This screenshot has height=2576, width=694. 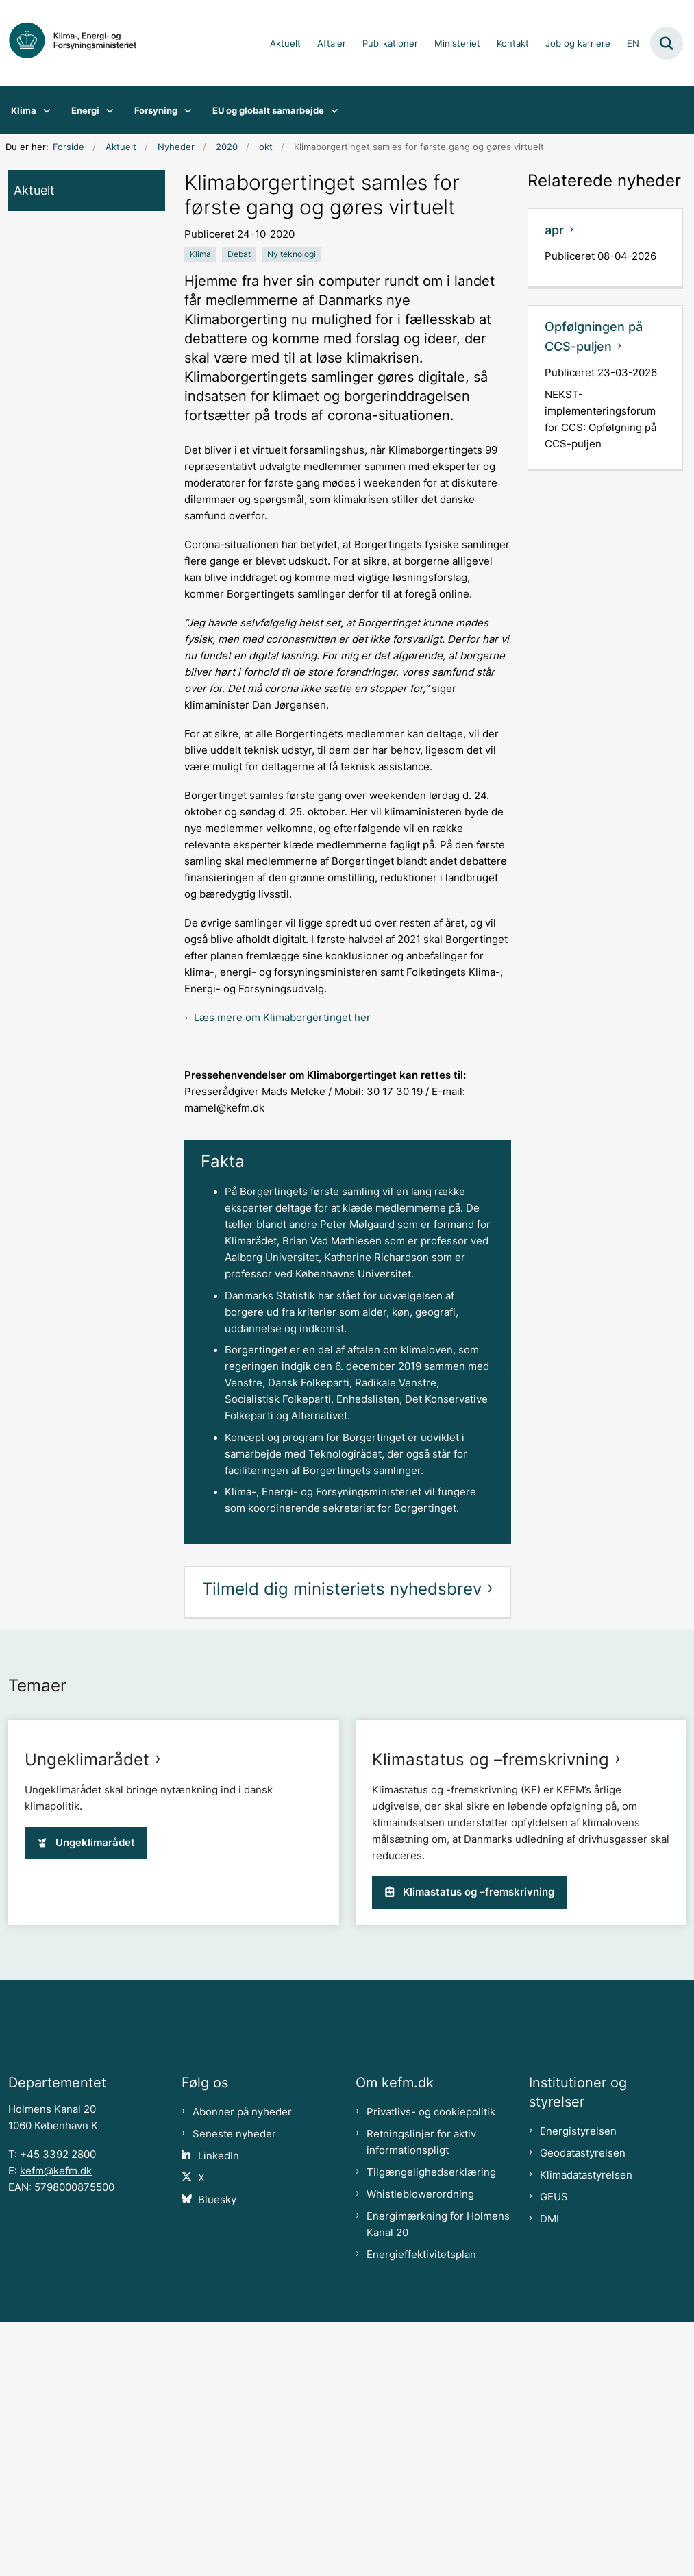 What do you see at coordinates (239, 254) in the screenshot?
I see `[Se alle nyheder fra kategorien: Debat]` at bounding box center [239, 254].